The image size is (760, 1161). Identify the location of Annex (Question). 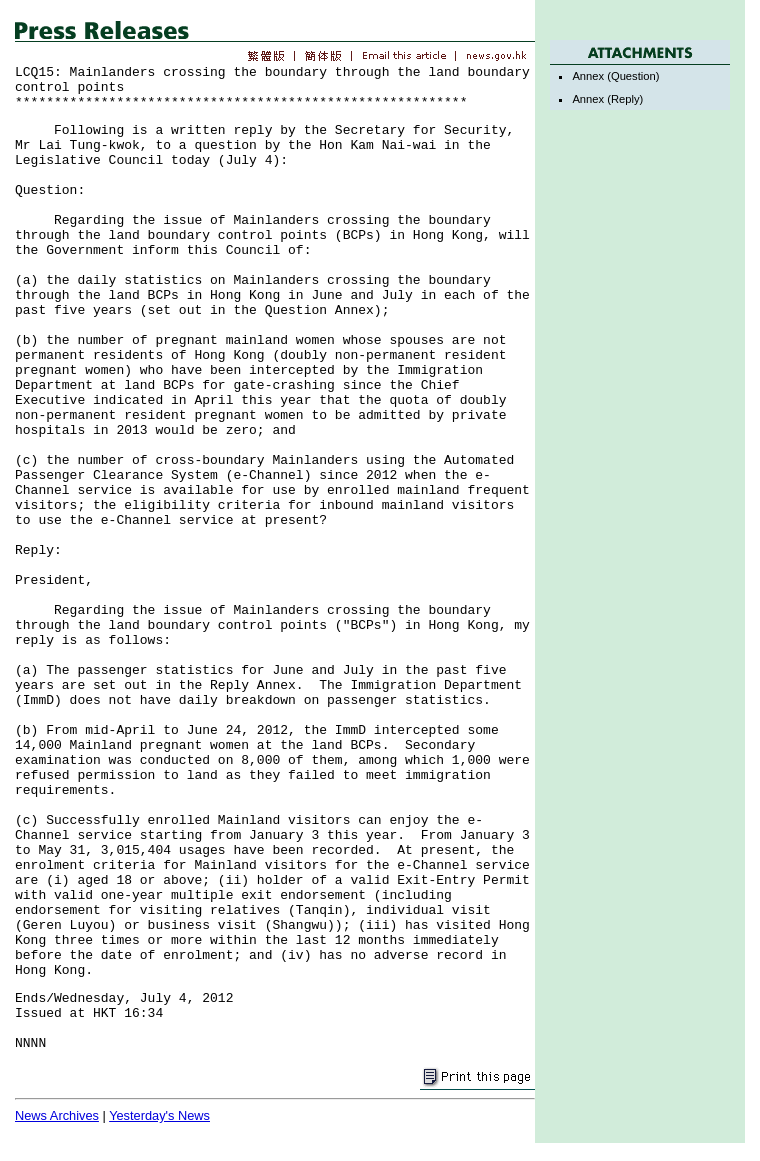
(615, 76).